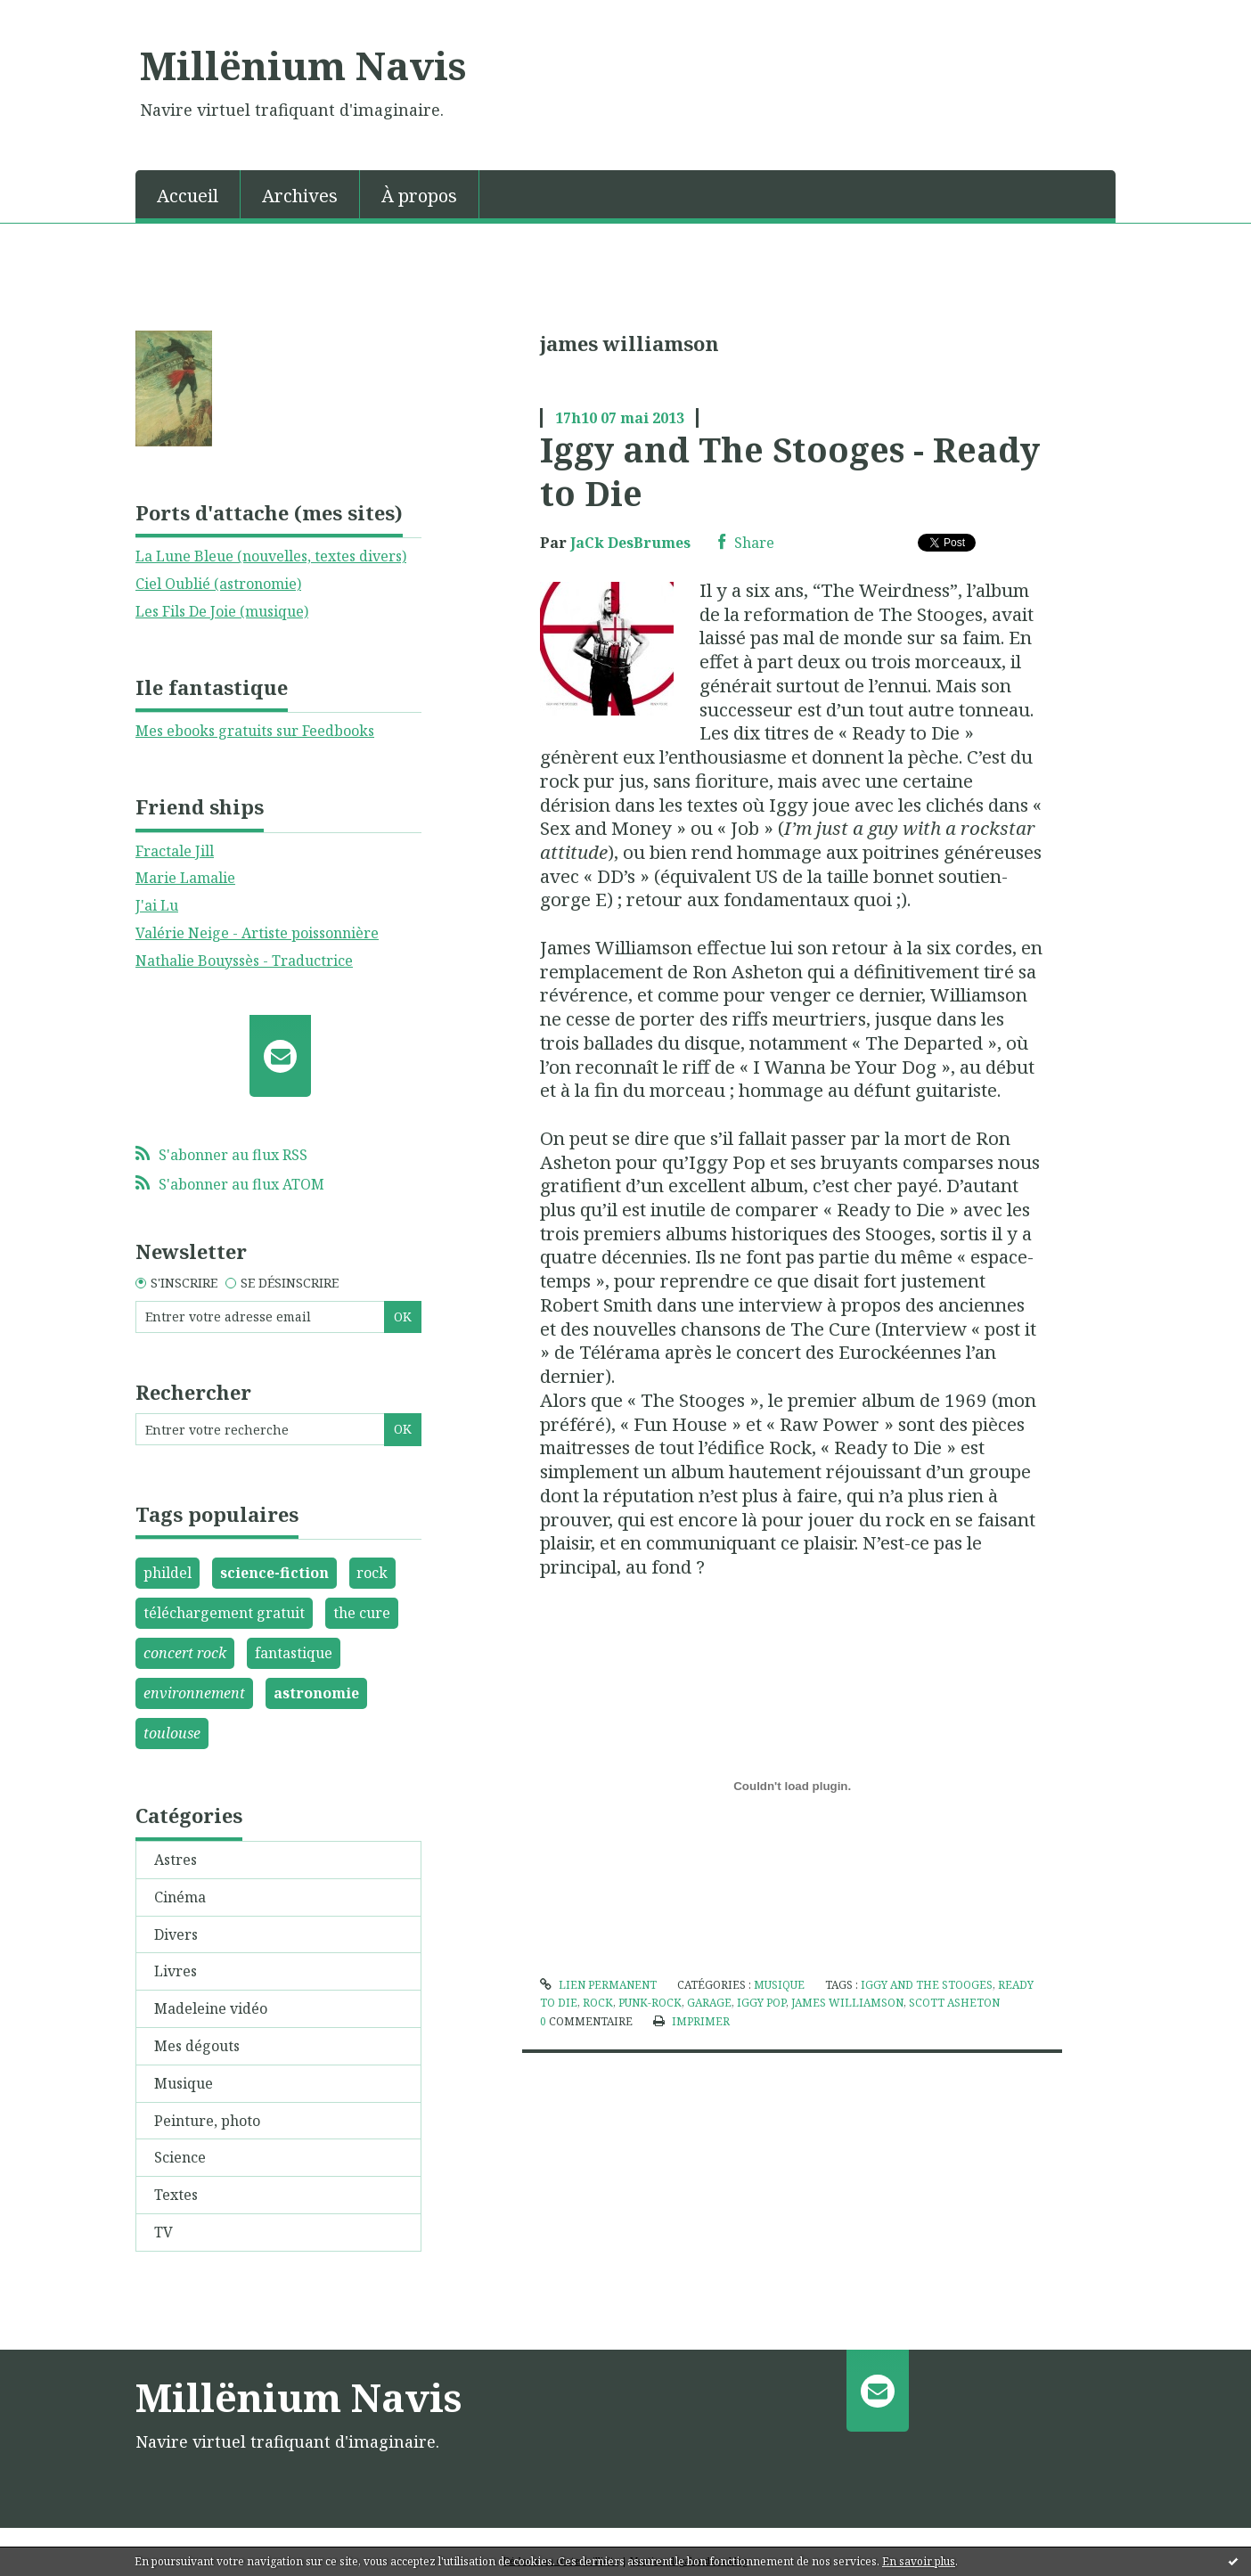 This screenshot has height=2576, width=1251. What do you see at coordinates (650, 2002) in the screenshot?
I see `punk-rock` at bounding box center [650, 2002].